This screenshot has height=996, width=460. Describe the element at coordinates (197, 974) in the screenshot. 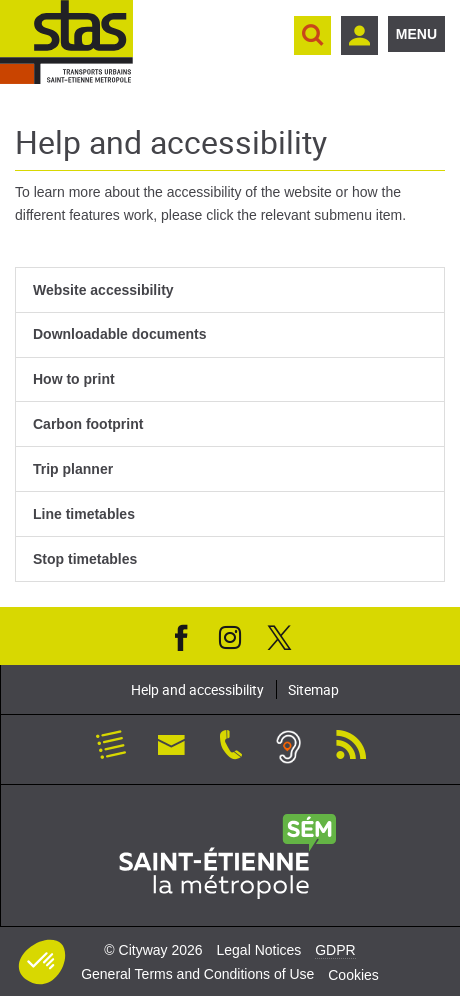

I see `General Terms and Conditions of Use` at that location.